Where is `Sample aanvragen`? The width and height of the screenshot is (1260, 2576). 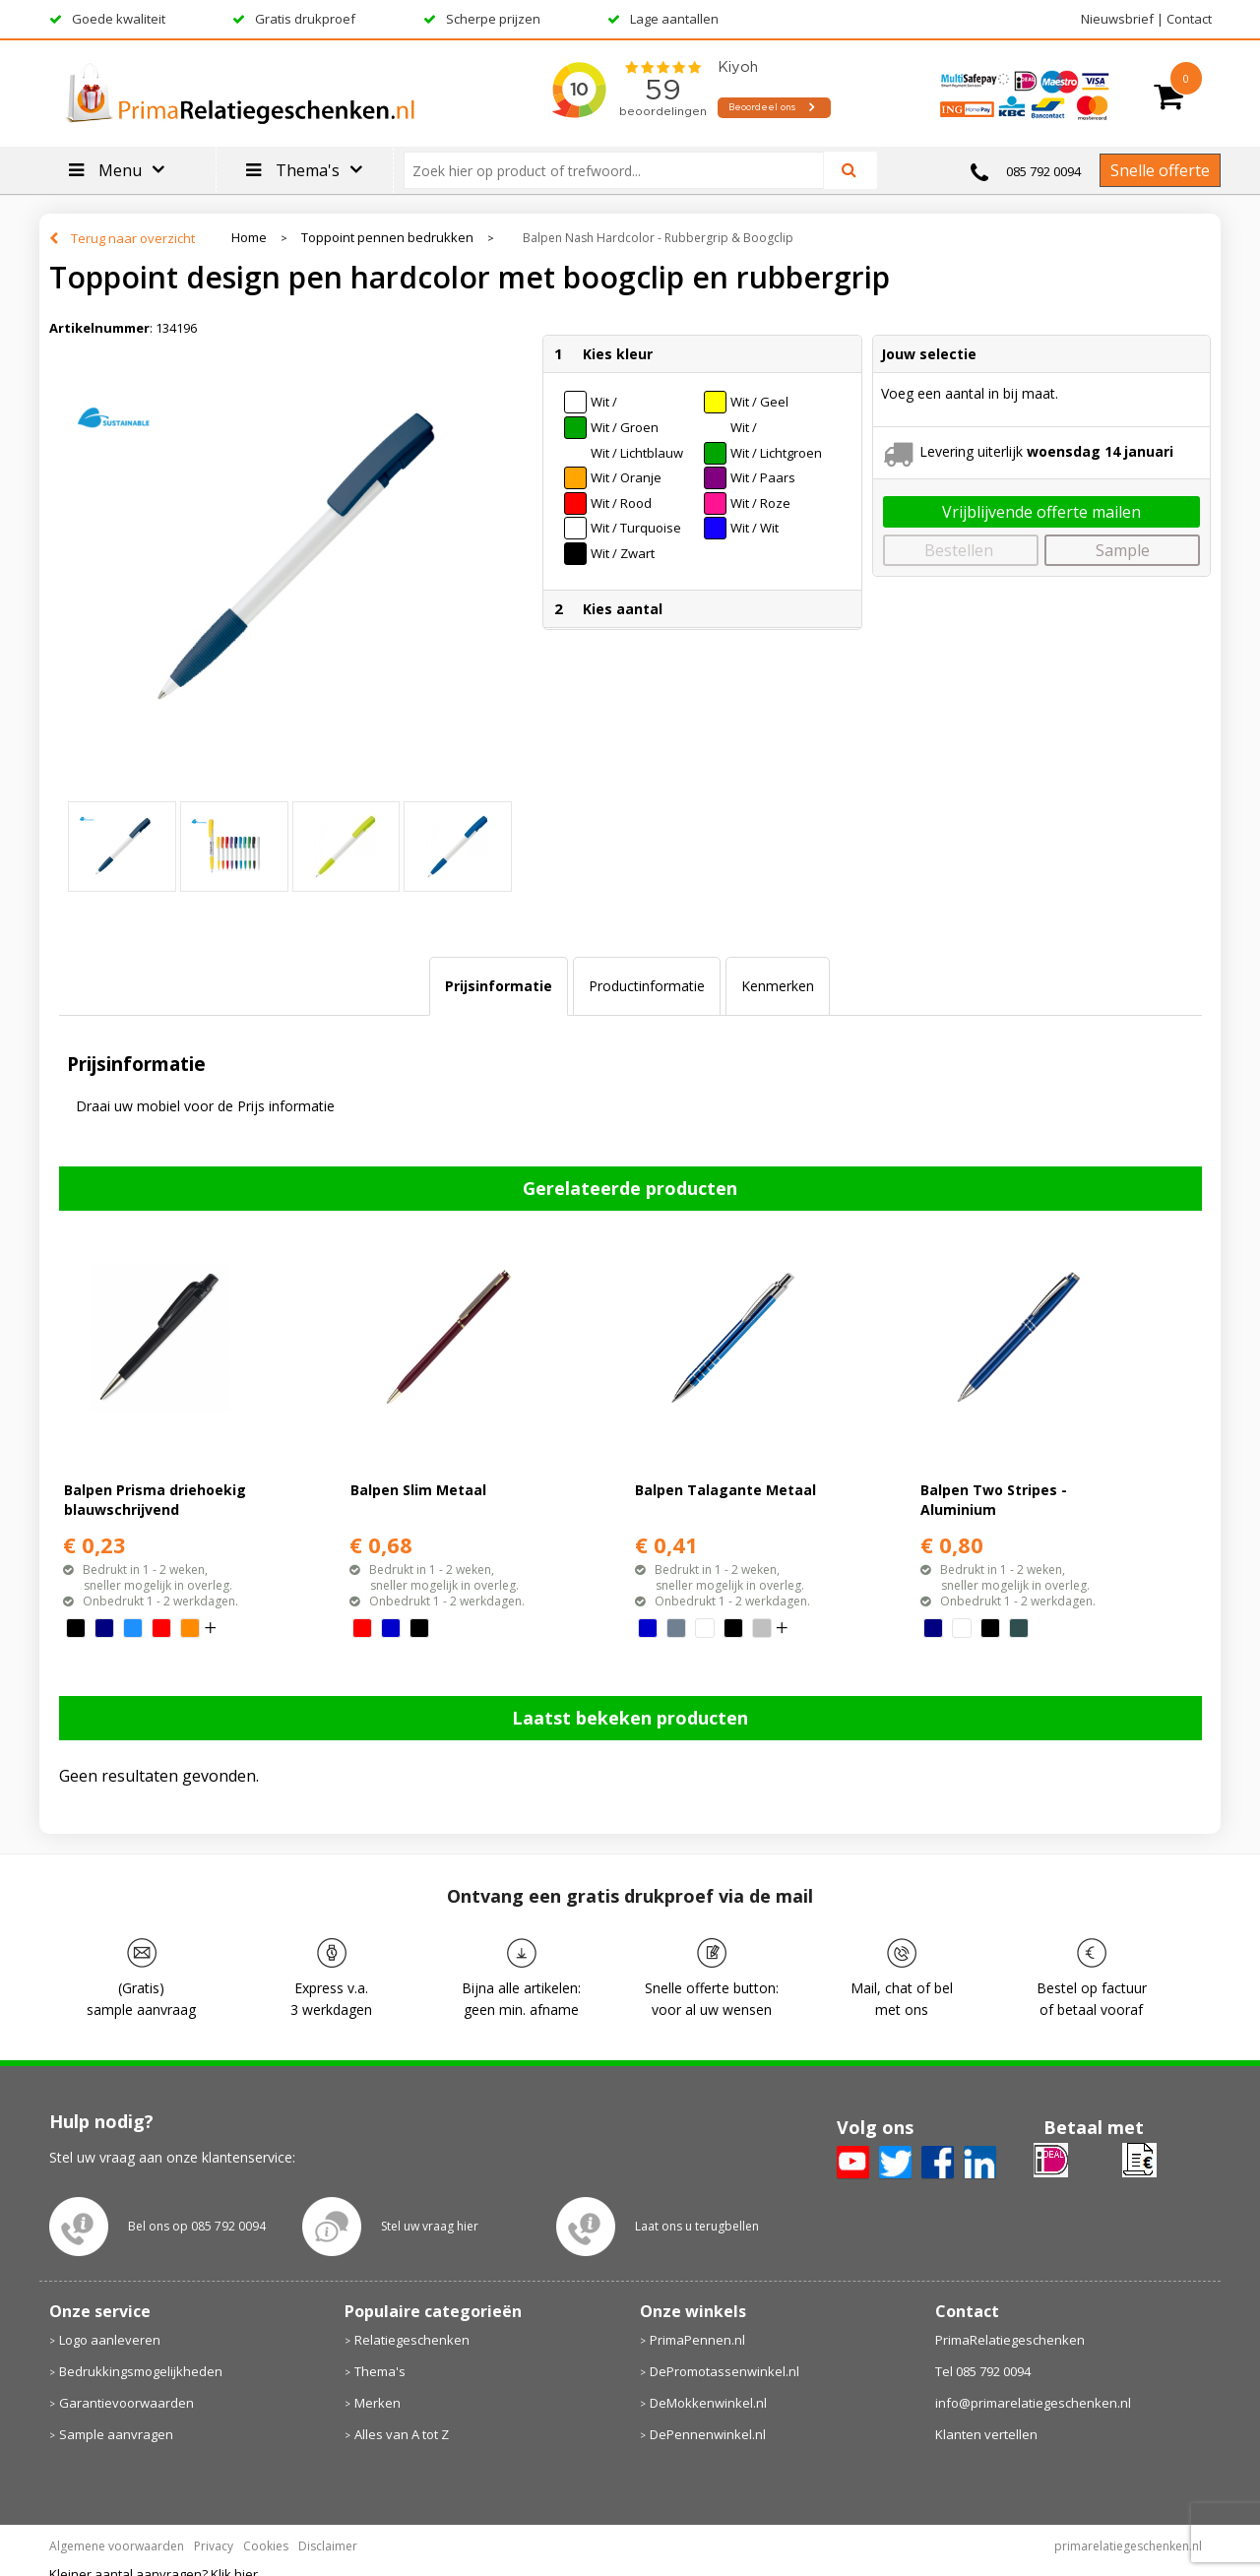 Sample aanvragen is located at coordinates (116, 2434).